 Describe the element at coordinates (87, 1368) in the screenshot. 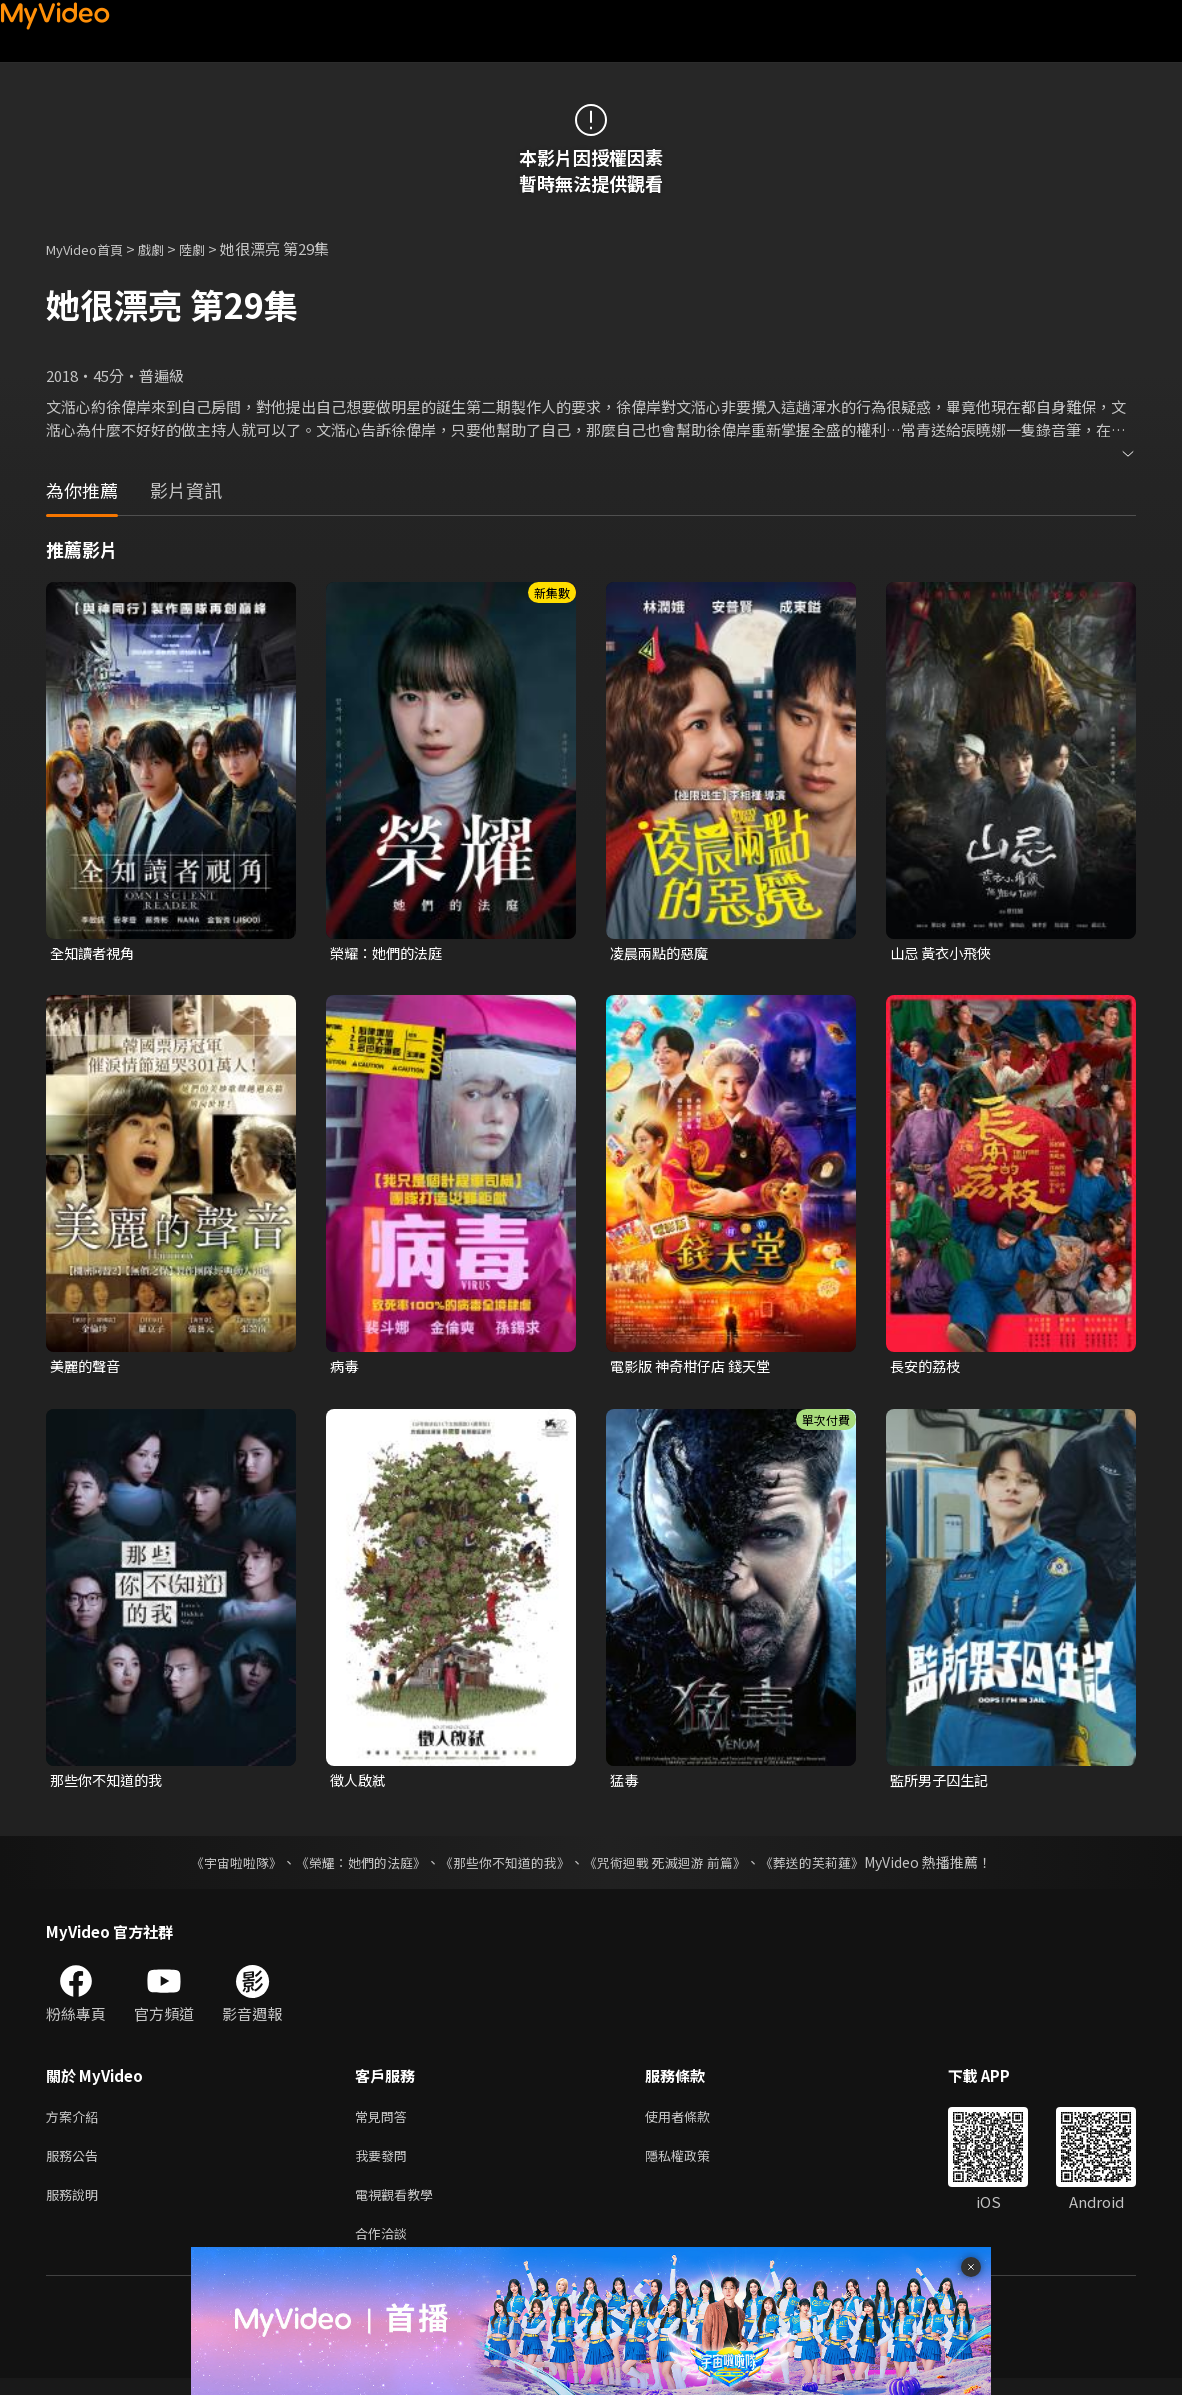

I see `美麗的聲音` at that location.